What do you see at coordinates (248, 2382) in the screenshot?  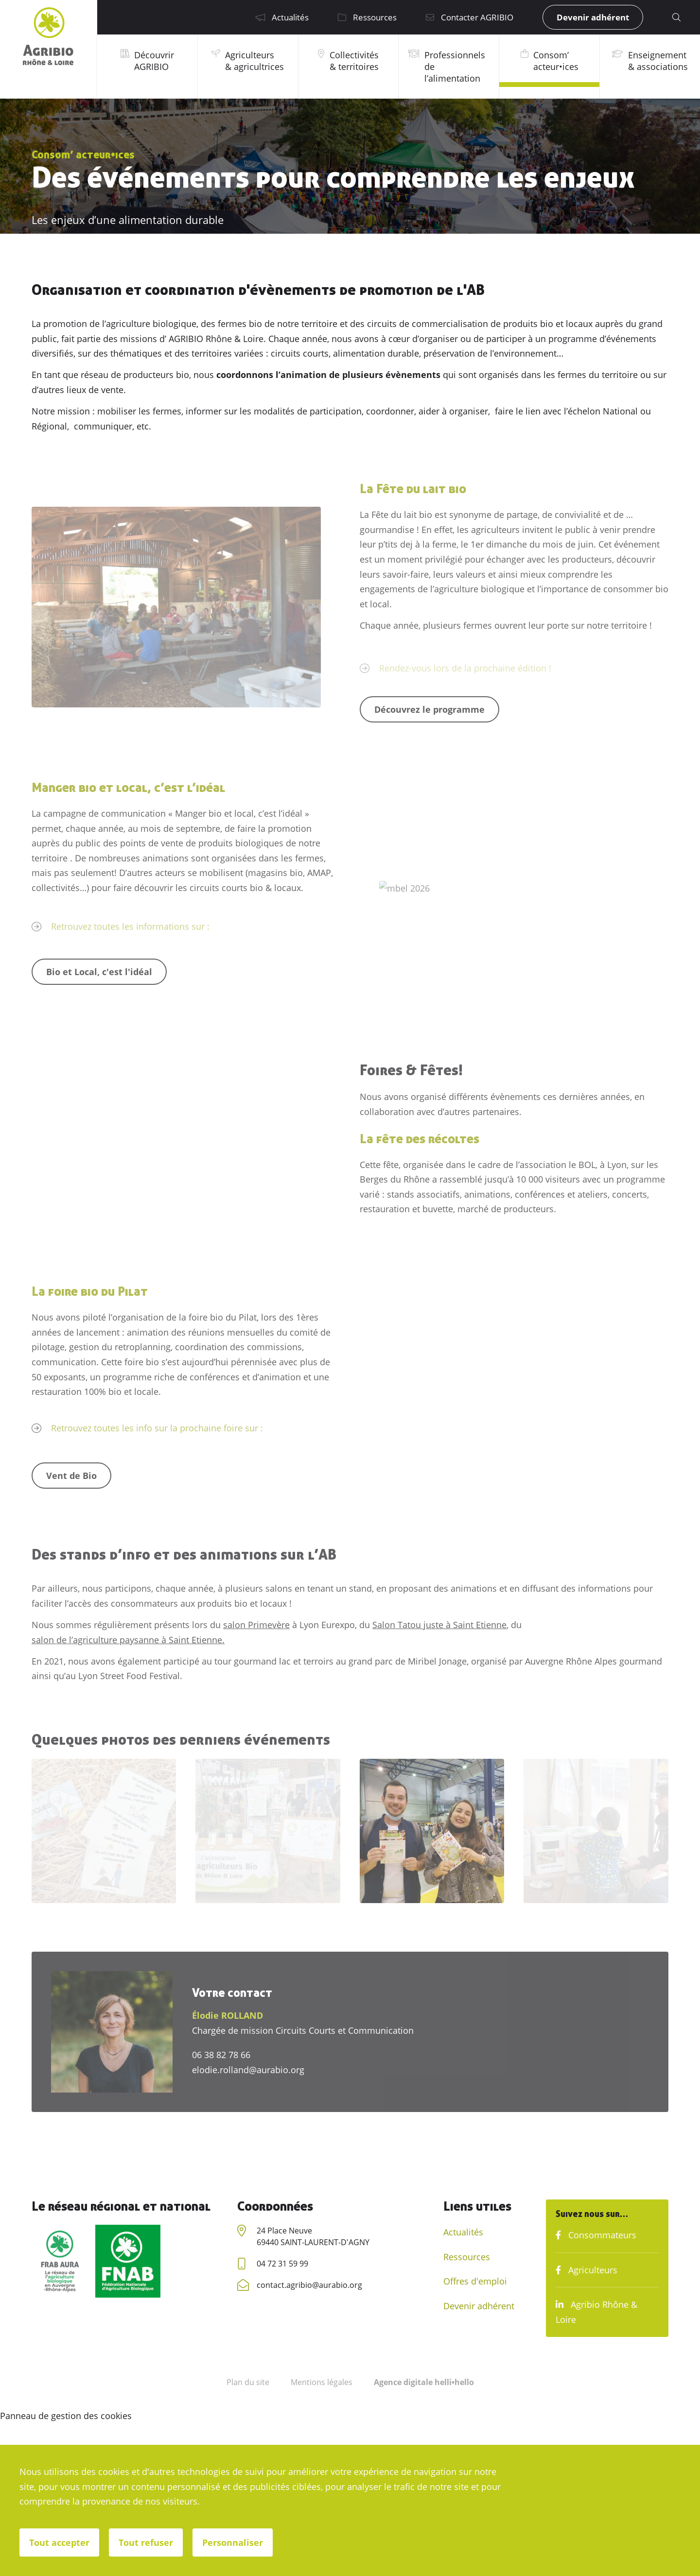 I see `Plan du site` at bounding box center [248, 2382].